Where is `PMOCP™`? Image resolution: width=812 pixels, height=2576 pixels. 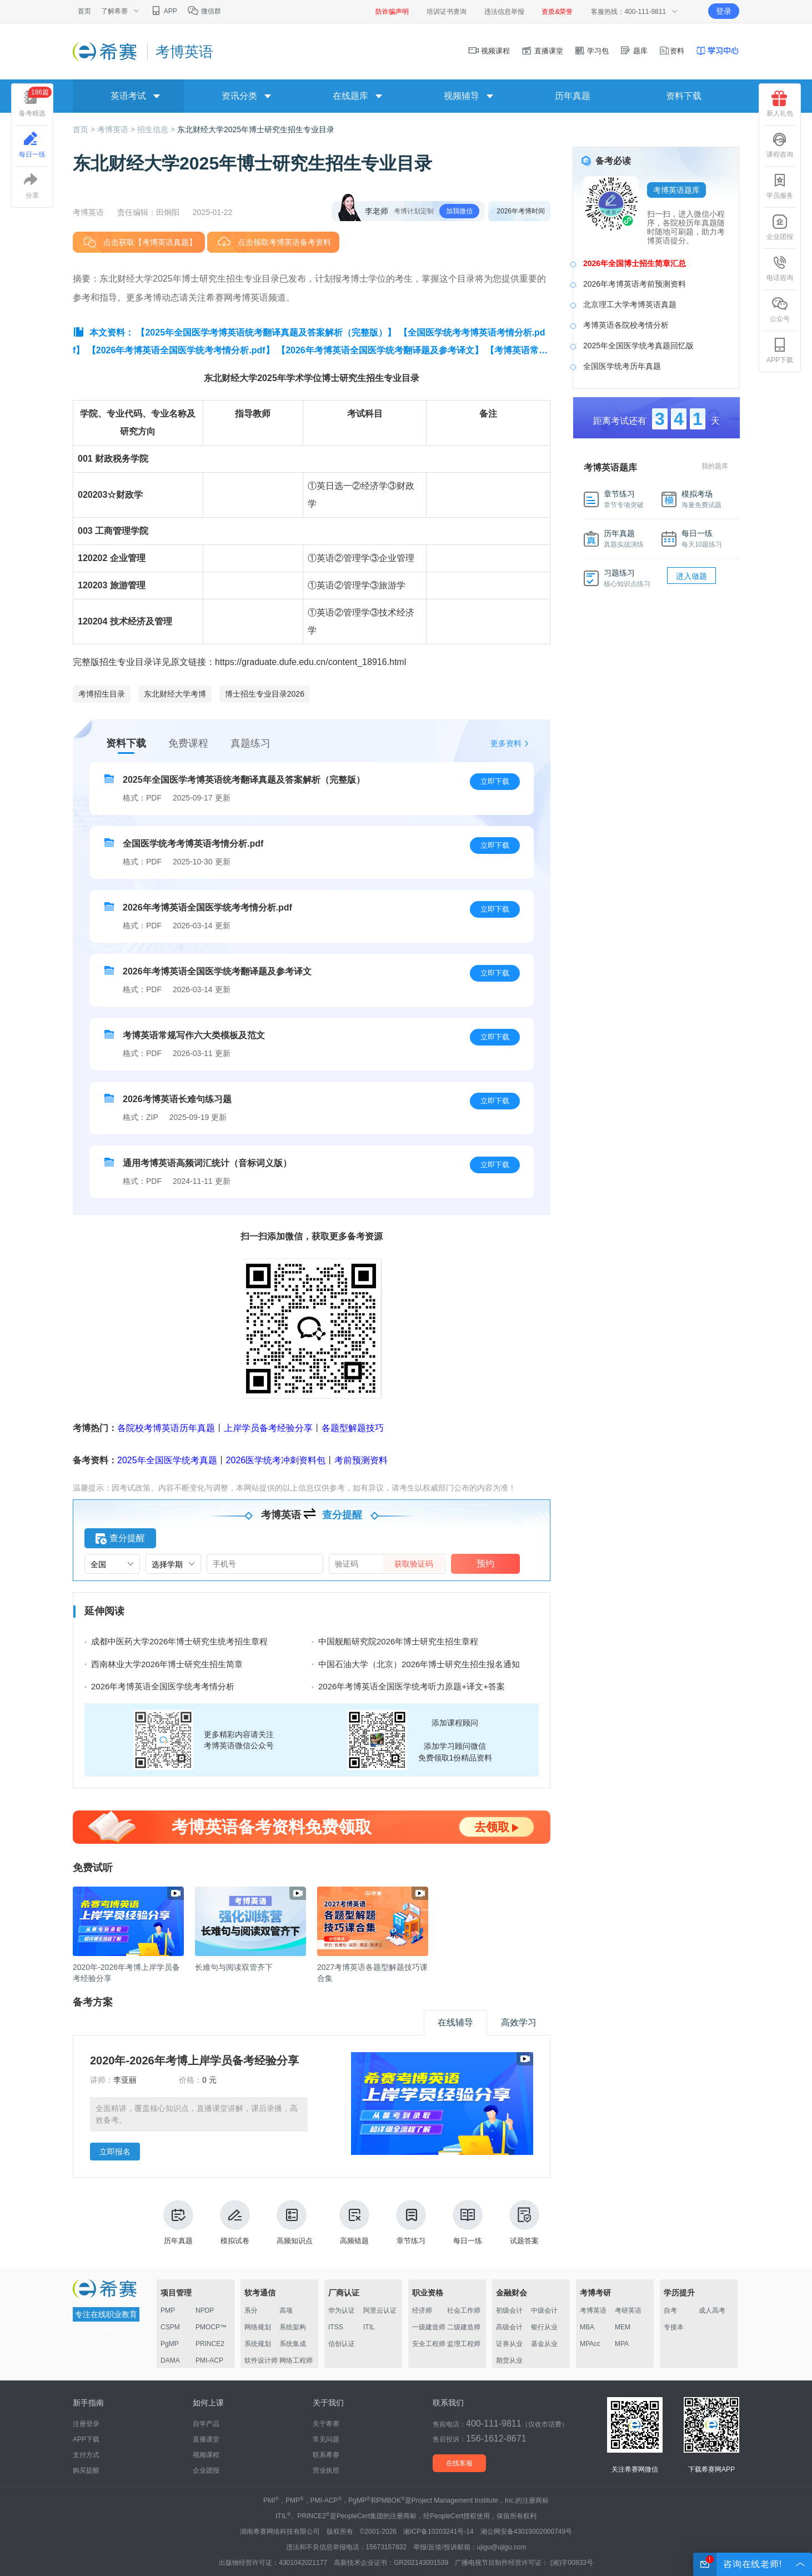
PMOCP™ is located at coordinates (211, 2327).